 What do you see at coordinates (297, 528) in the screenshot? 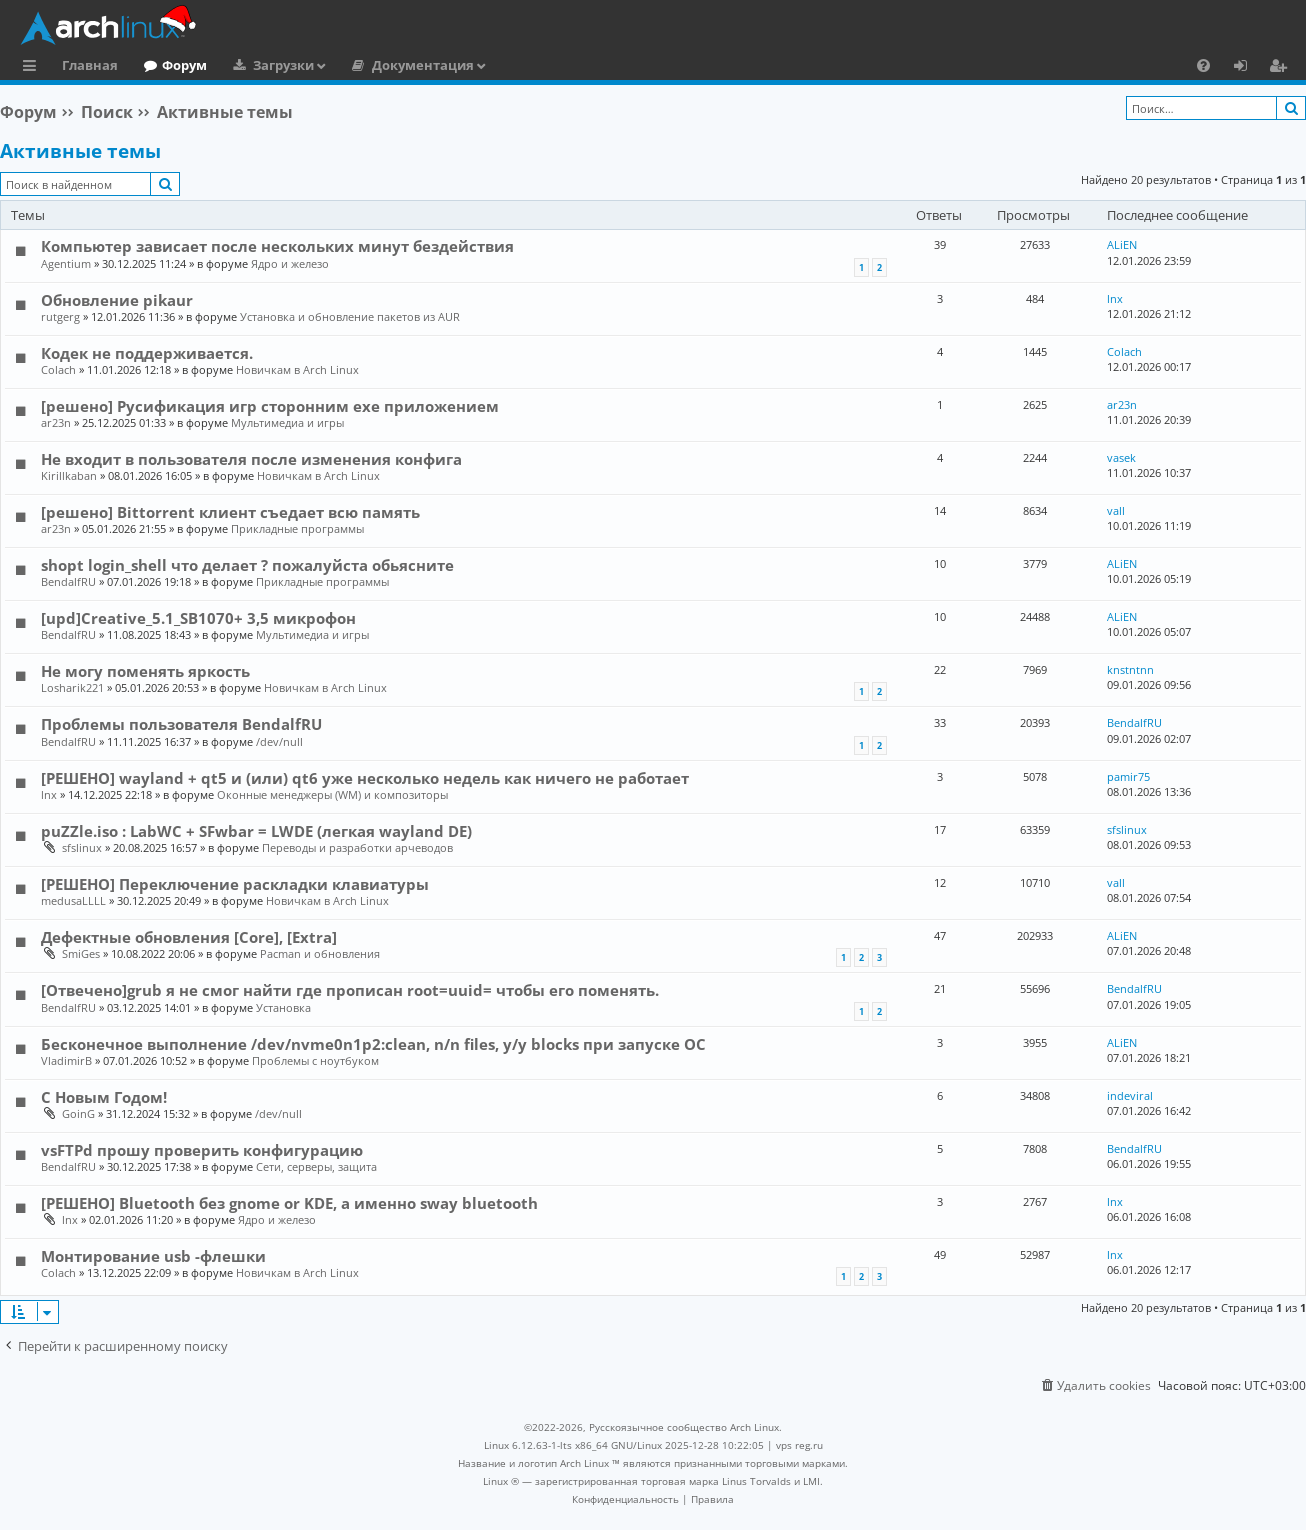
I see `Прикладные программы` at bounding box center [297, 528].